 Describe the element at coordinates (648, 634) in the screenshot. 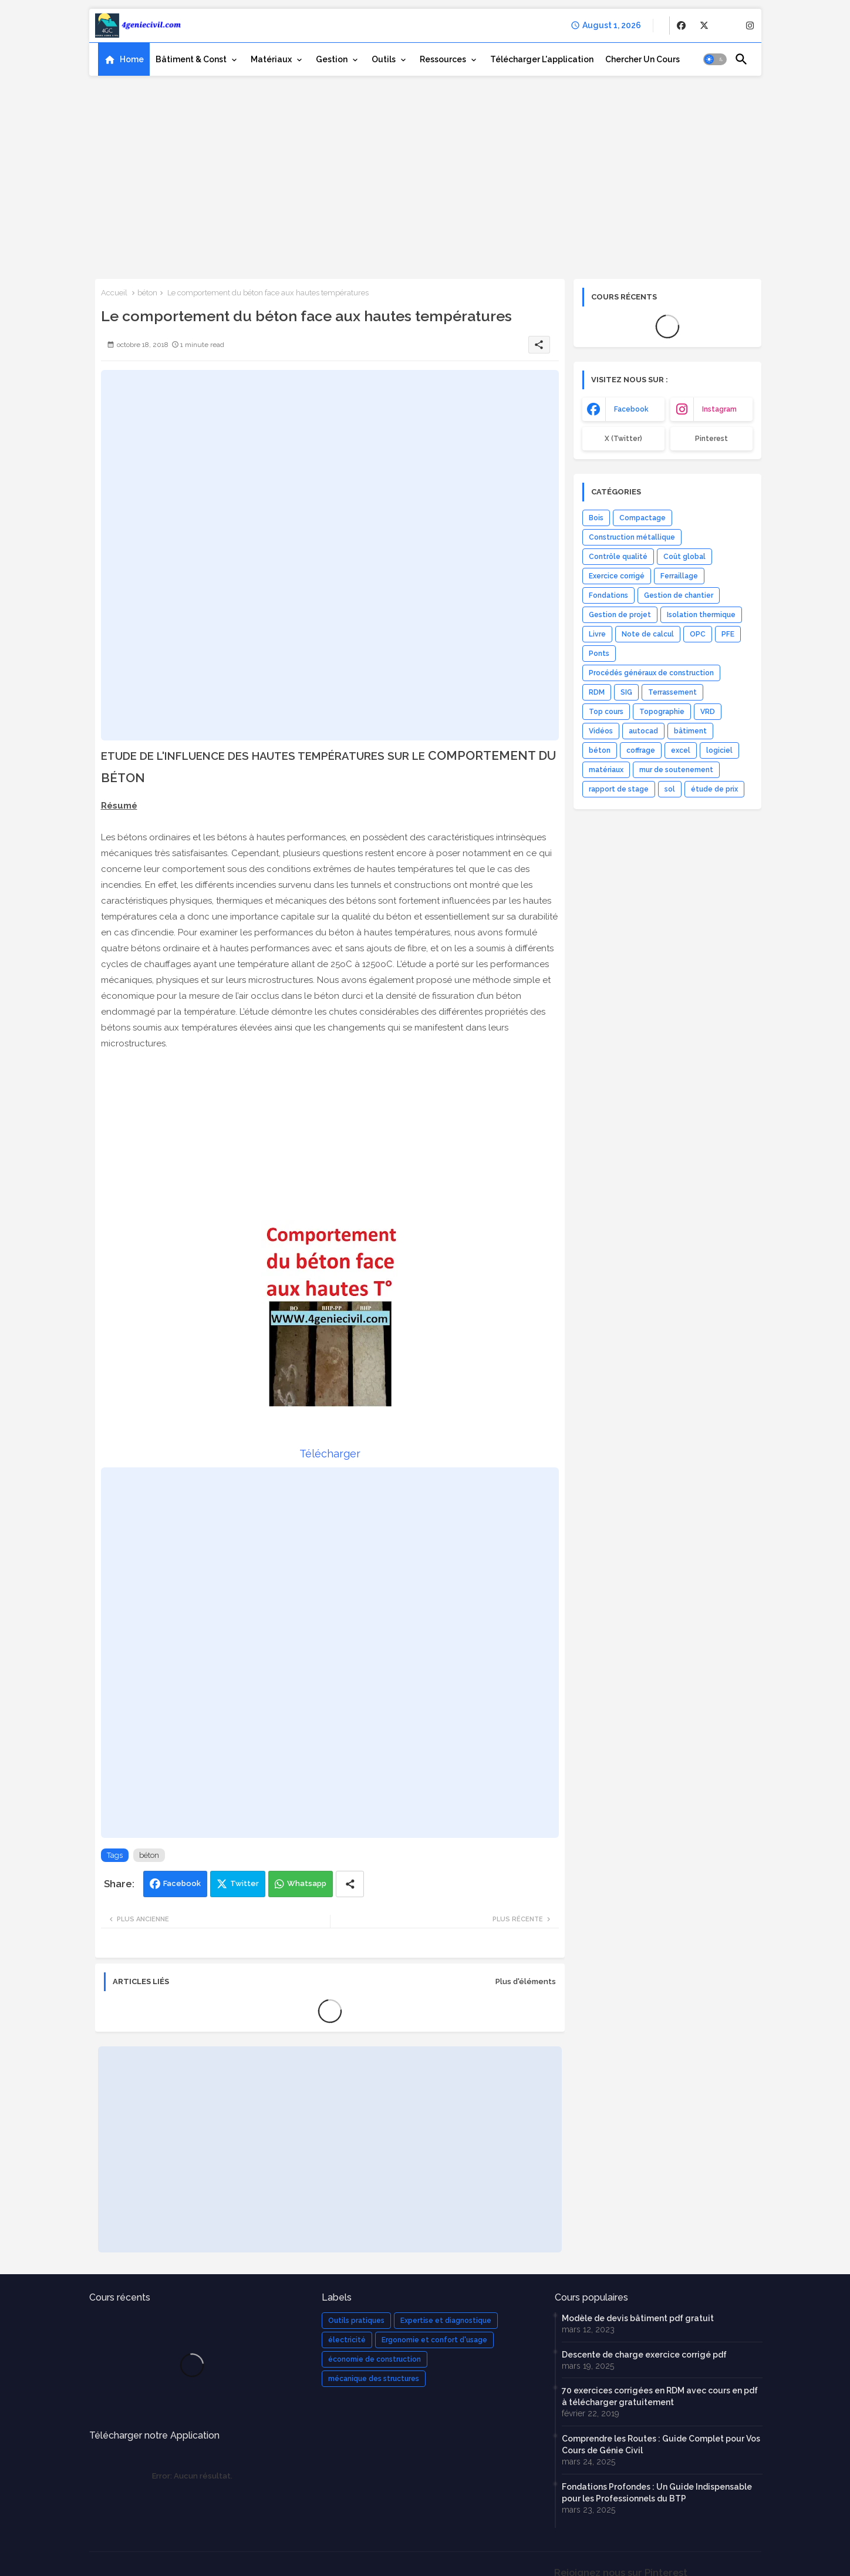

I see `Note de calcul` at that location.